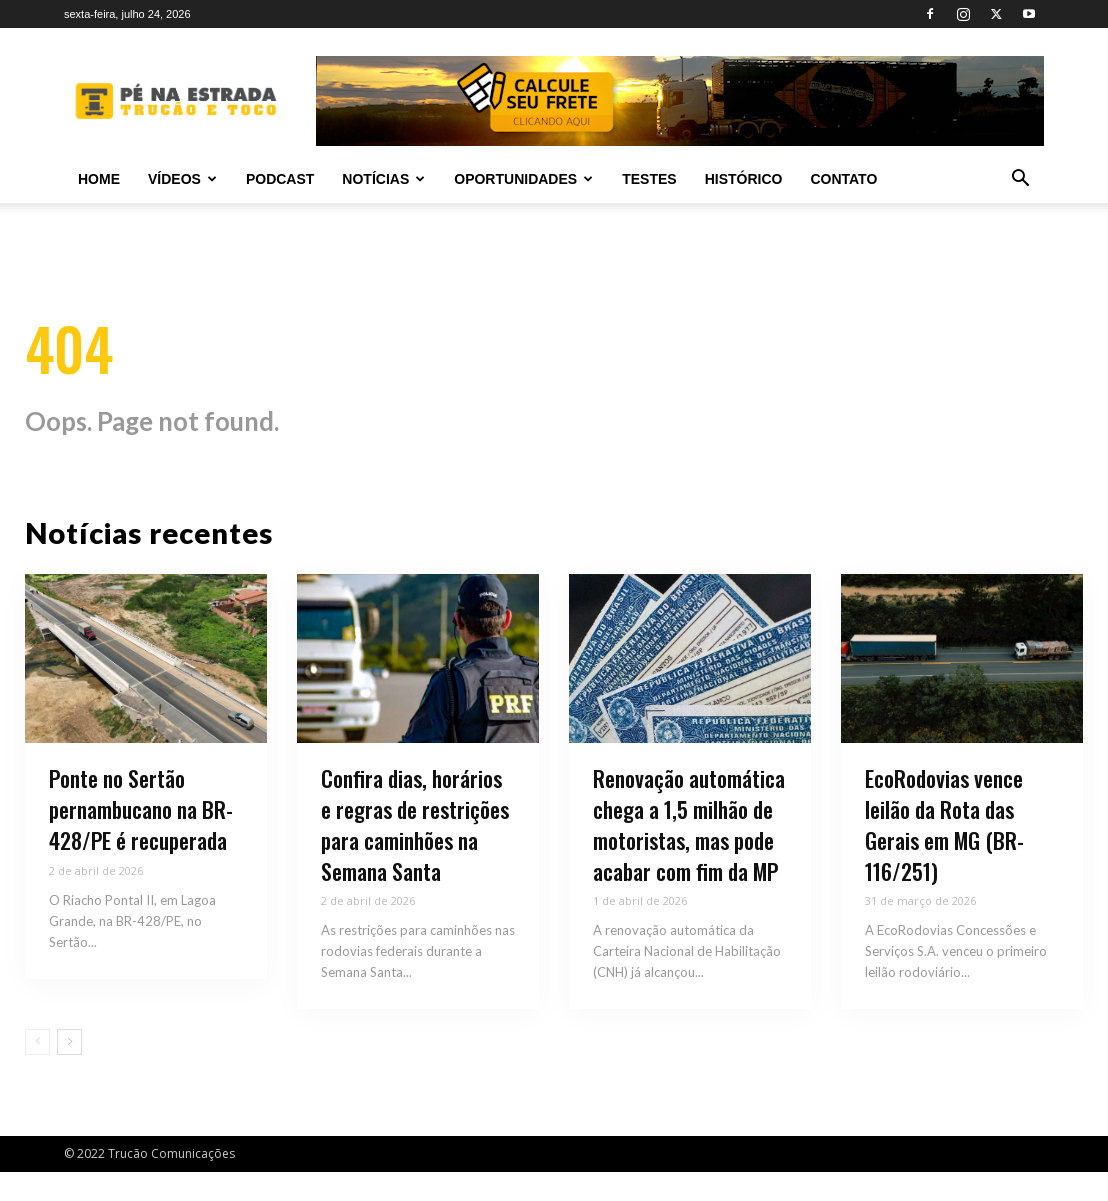  I want to click on PODCAST, so click(280, 179).